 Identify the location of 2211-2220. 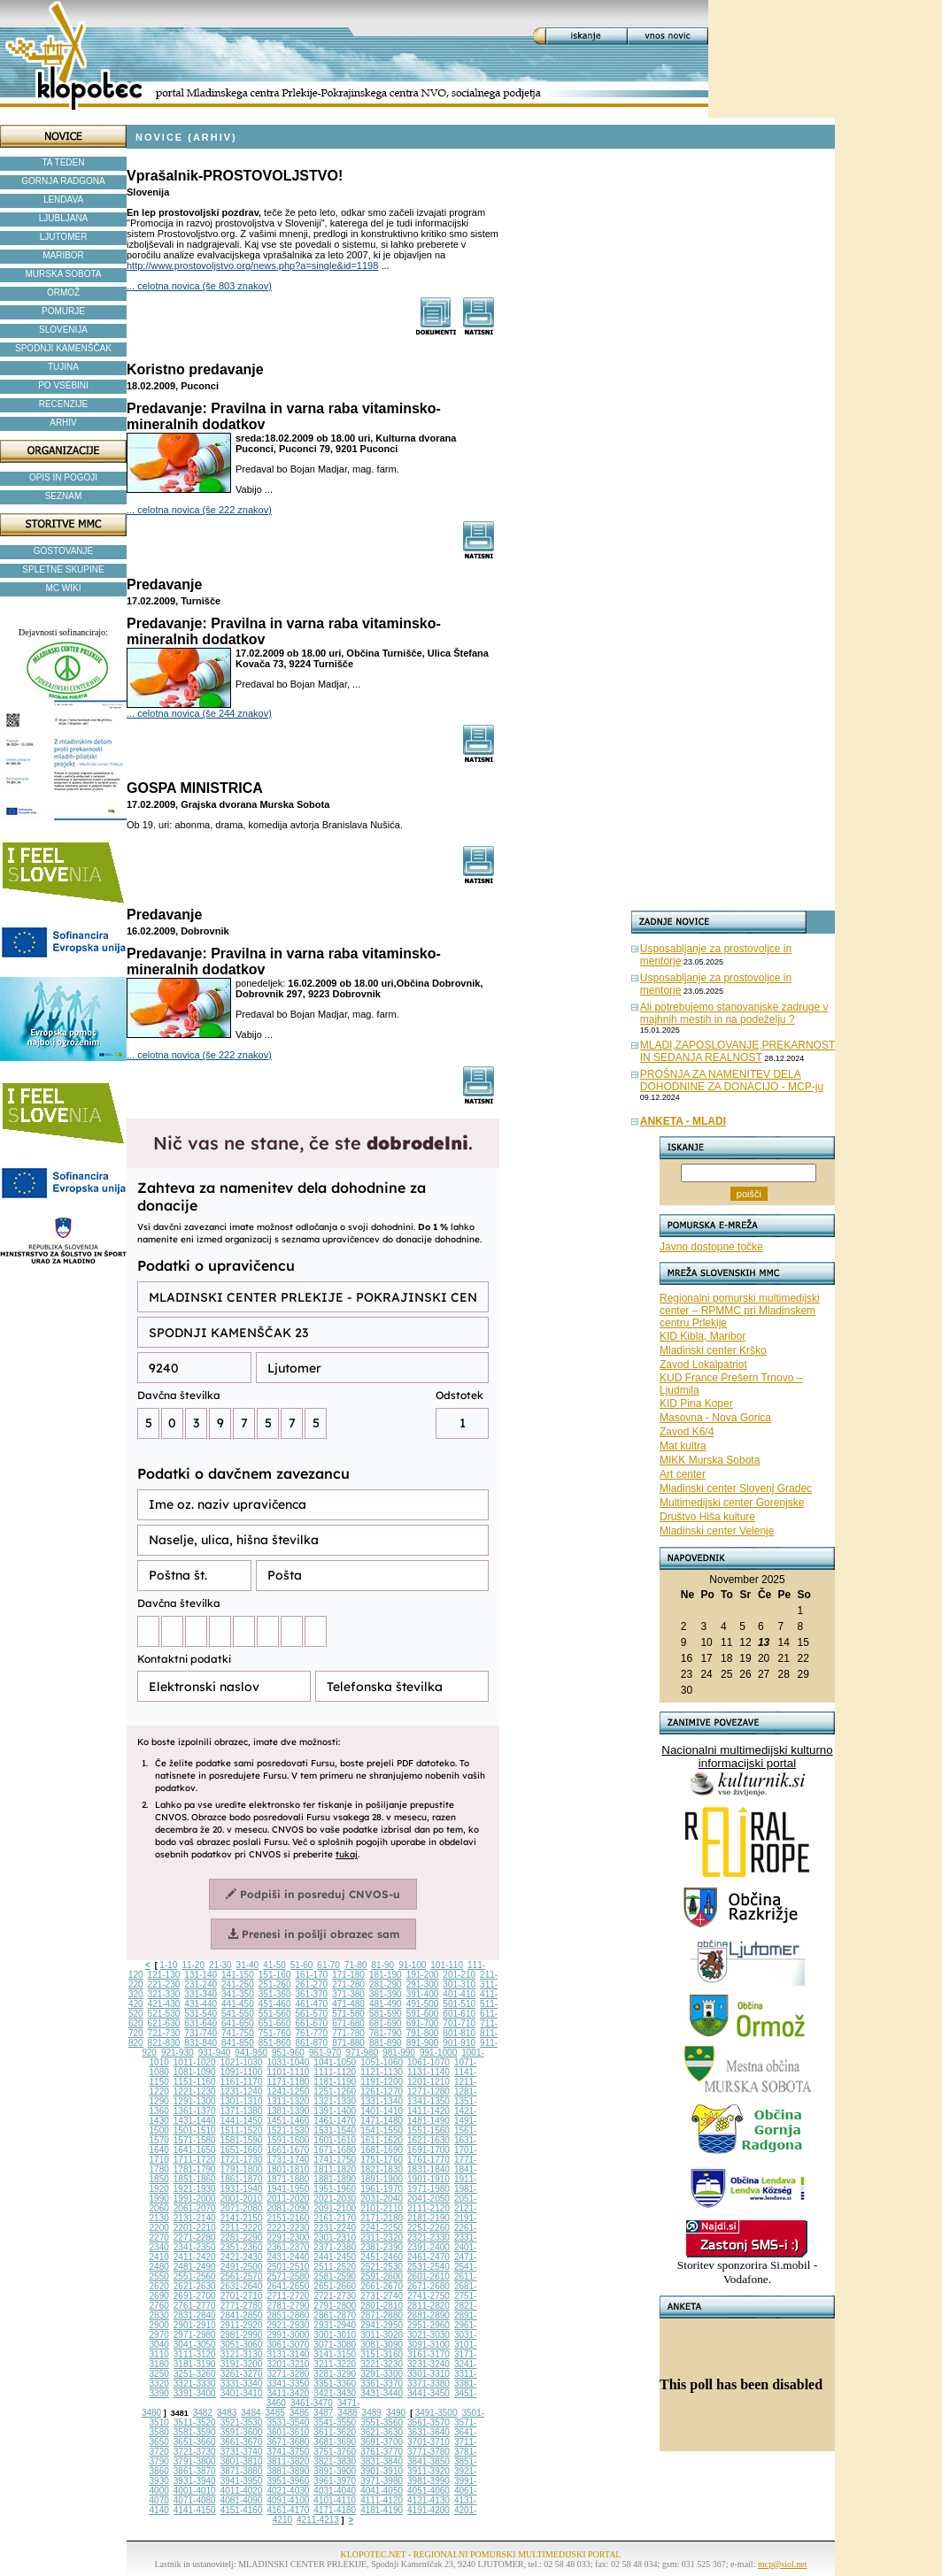
(241, 2228).